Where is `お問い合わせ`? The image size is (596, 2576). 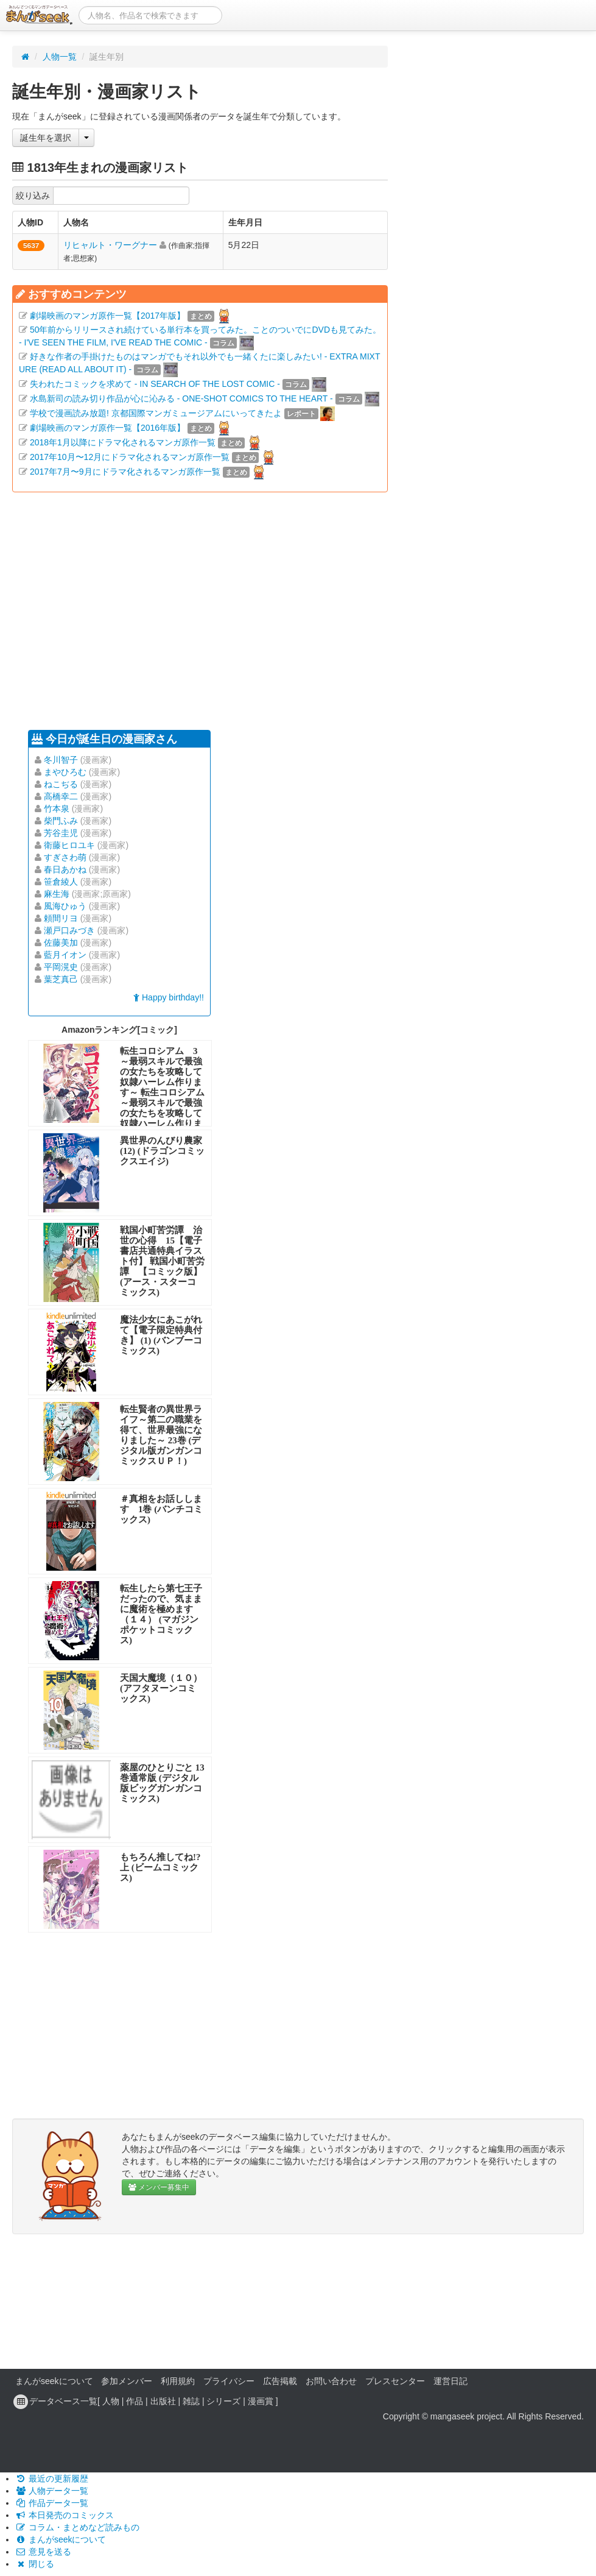
お問い合わせ is located at coordinates (331, 2381).